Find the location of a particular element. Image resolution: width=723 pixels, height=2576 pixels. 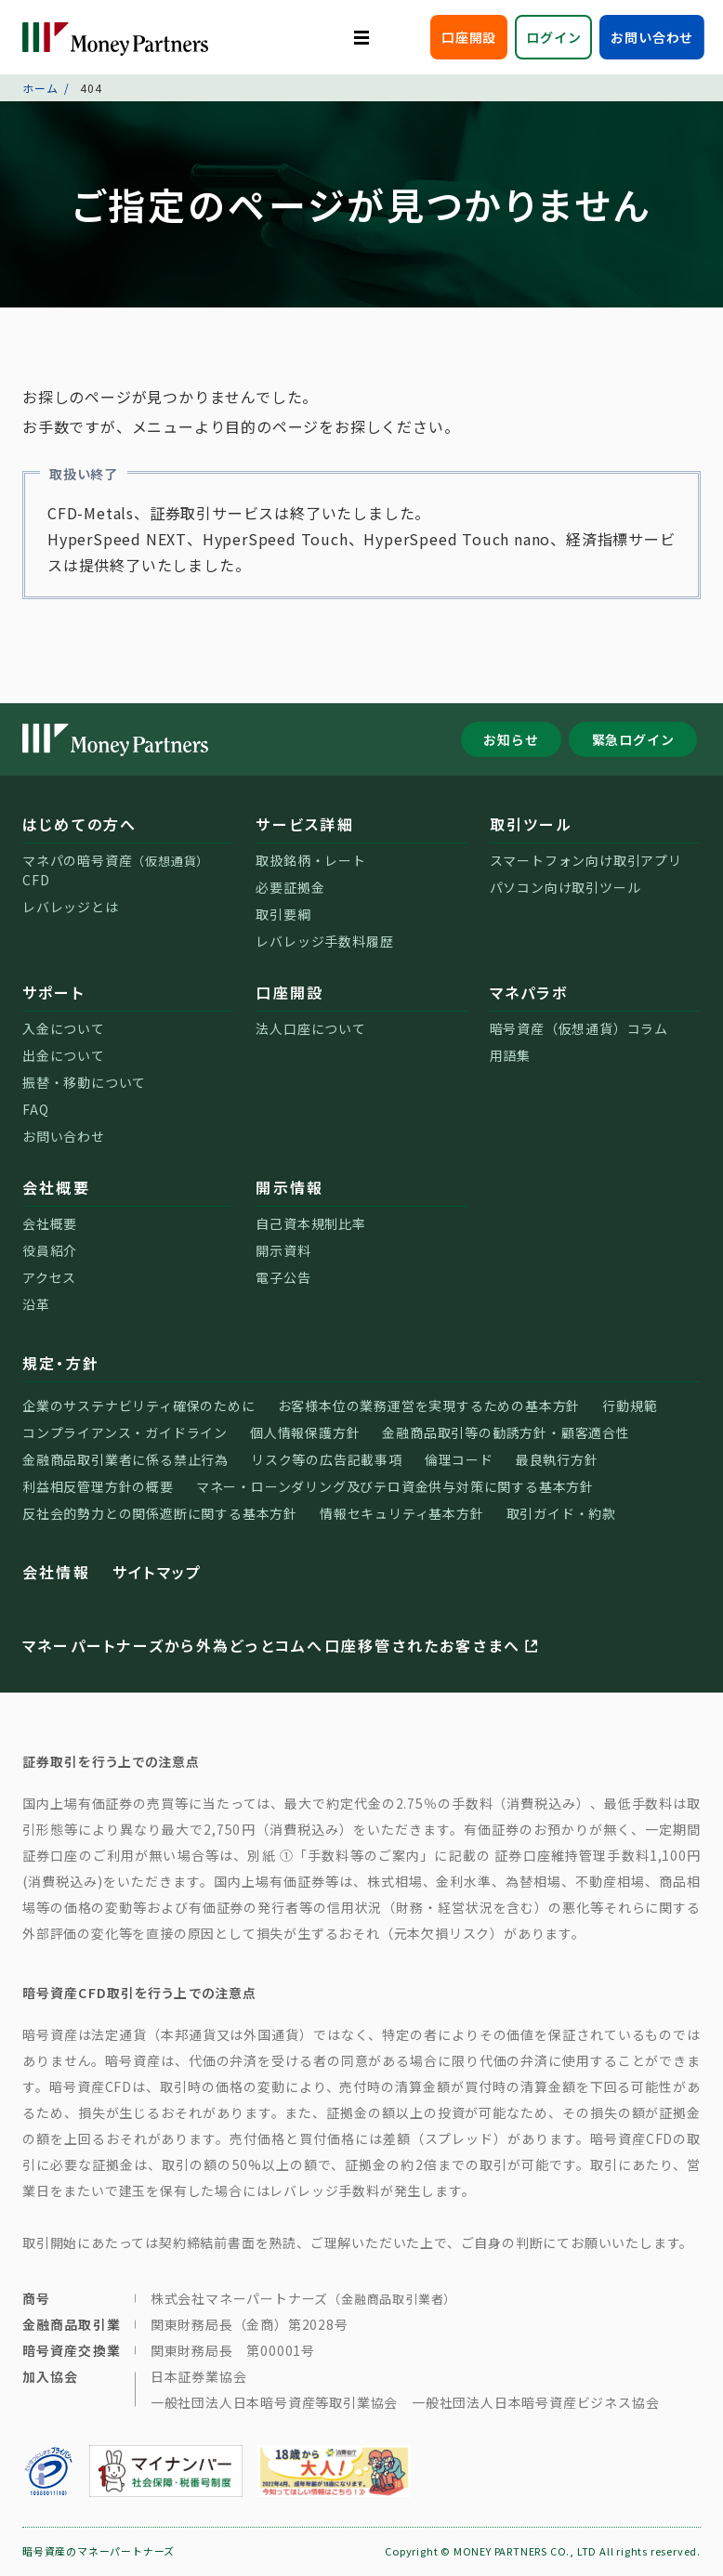

レバレッジ手数料履歴 is located at coordinates (324, 941).